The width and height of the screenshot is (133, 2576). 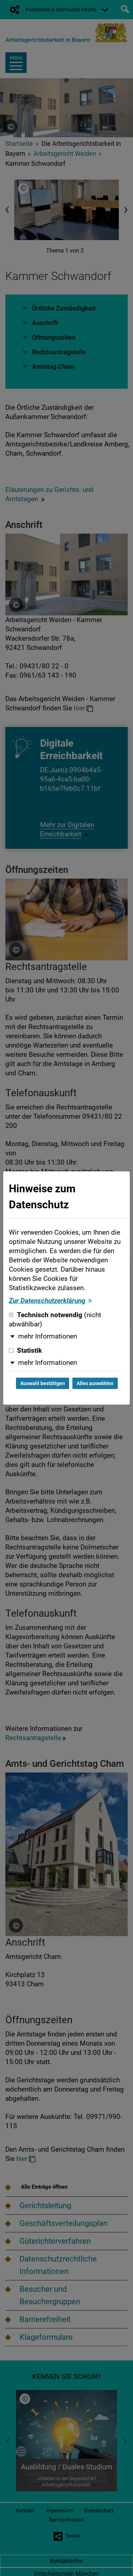 I want to click on Technisch notwendig, so click(x=55, y=1319).